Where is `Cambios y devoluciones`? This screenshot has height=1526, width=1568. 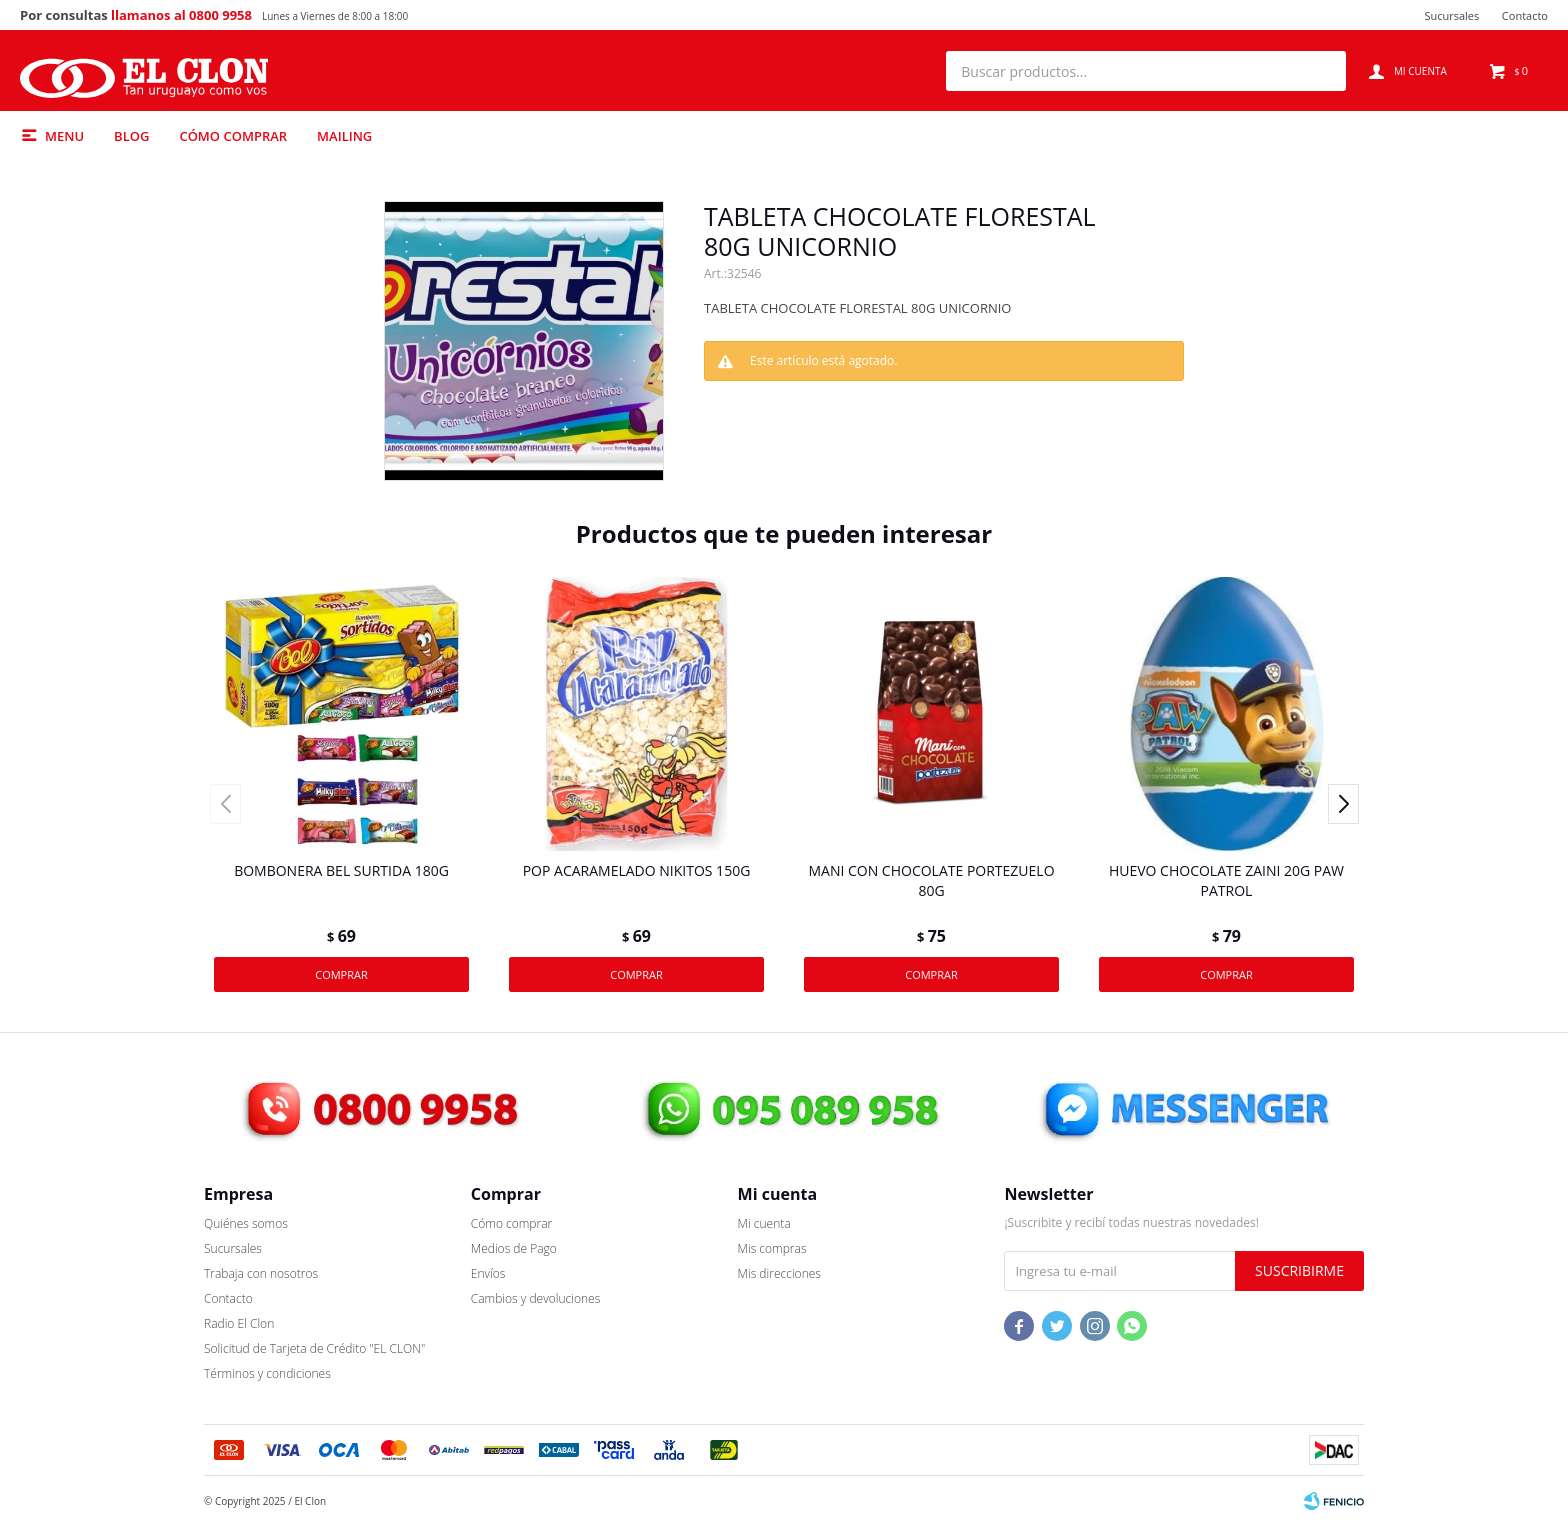 Cambios y devoluciones is located at coordinates (535, 1298).